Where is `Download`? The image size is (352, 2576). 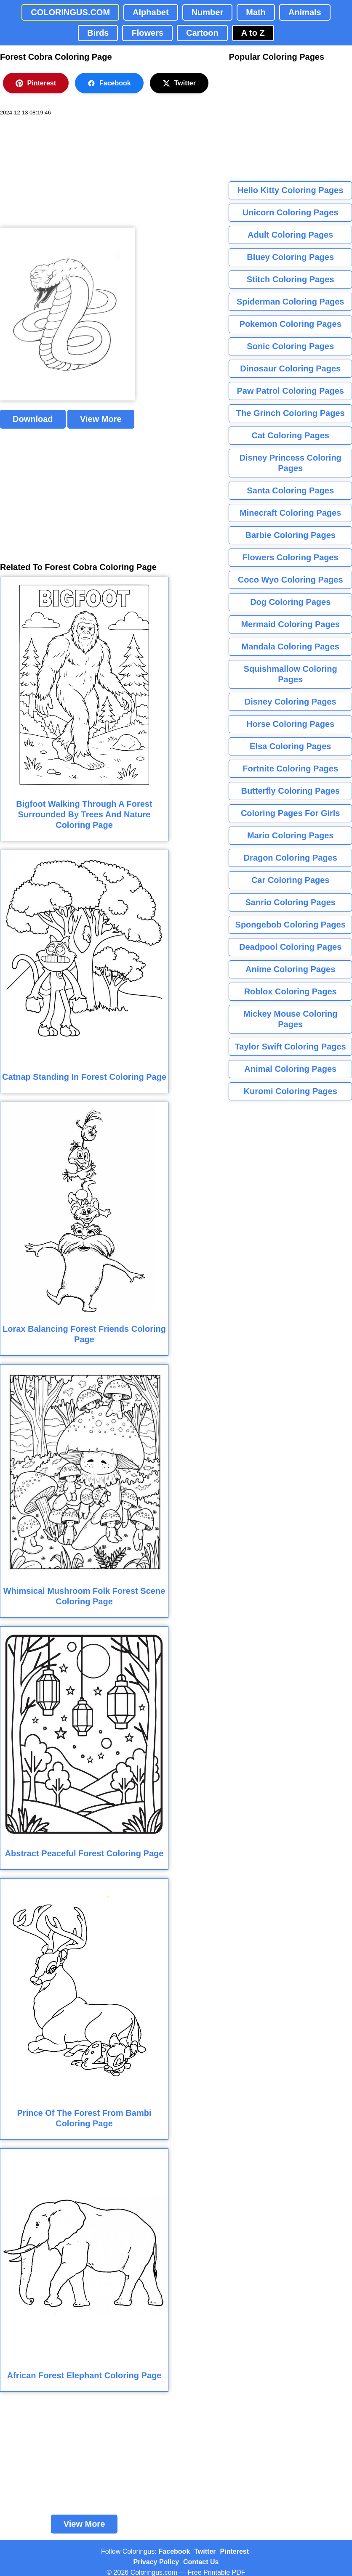 Download is located at coordinates (33, 419).